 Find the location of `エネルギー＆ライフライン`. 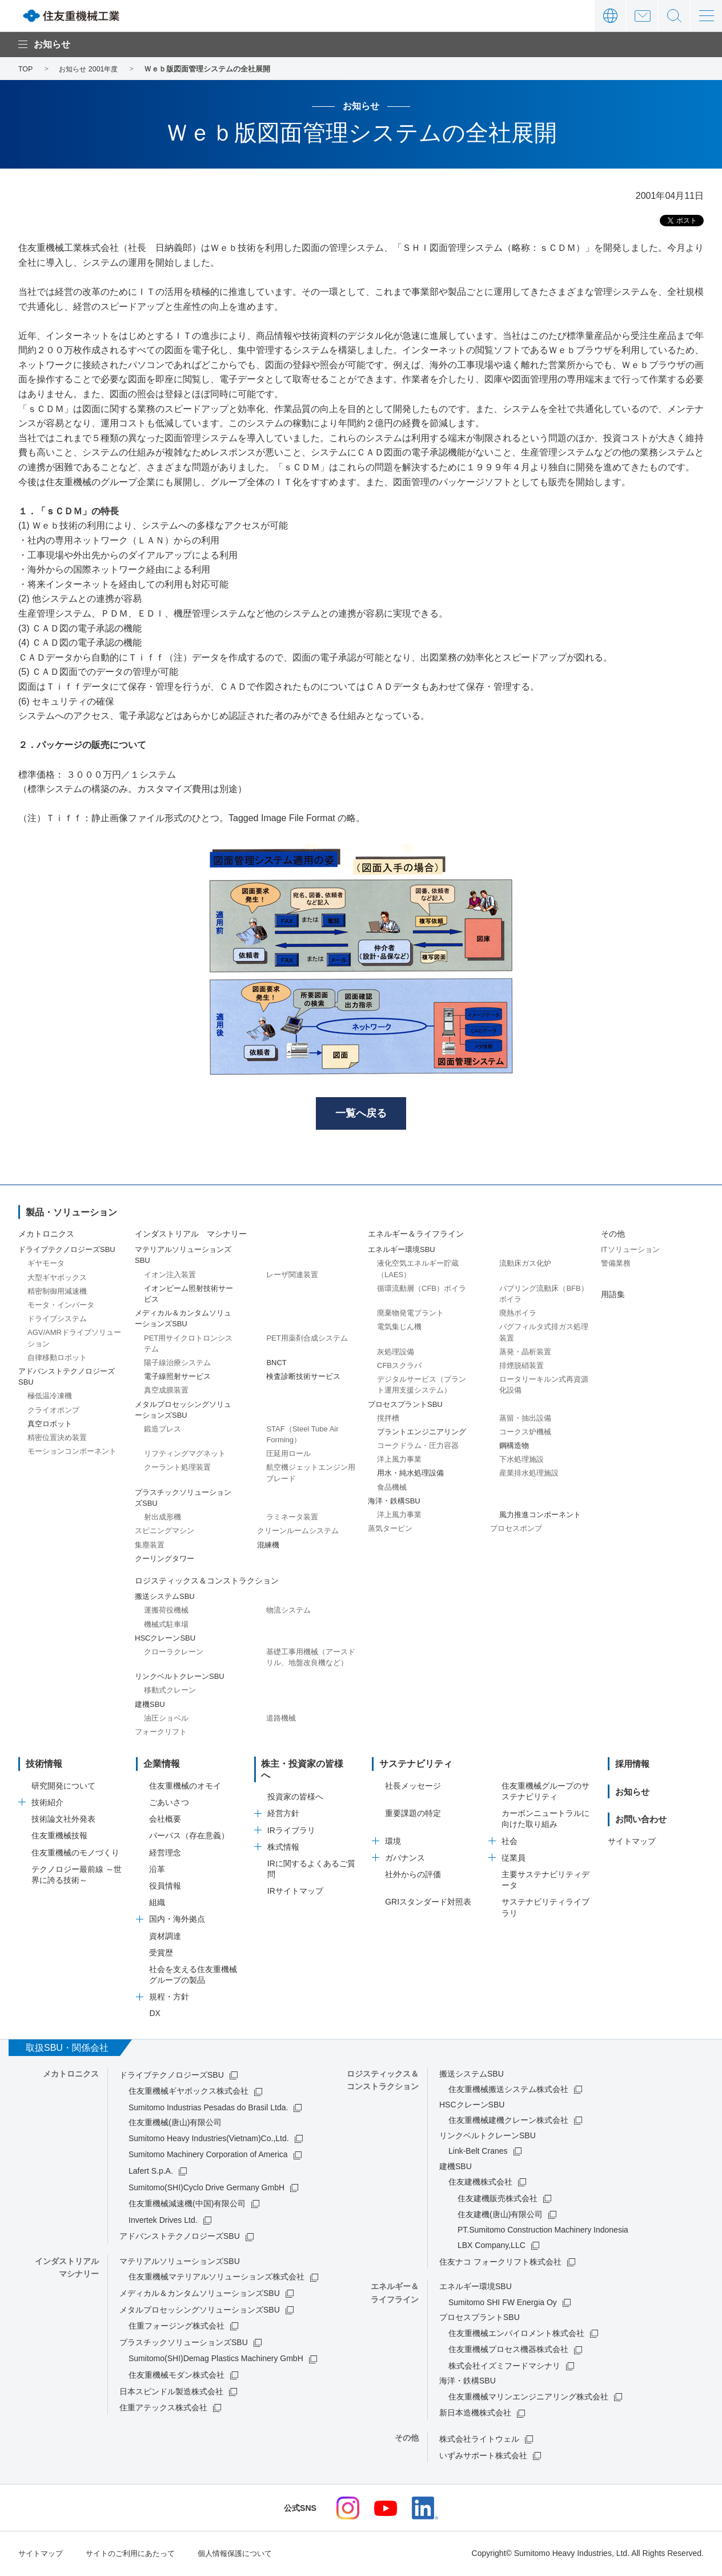

エネルギー＆ライフライン is located at coordinates (416, 1235).